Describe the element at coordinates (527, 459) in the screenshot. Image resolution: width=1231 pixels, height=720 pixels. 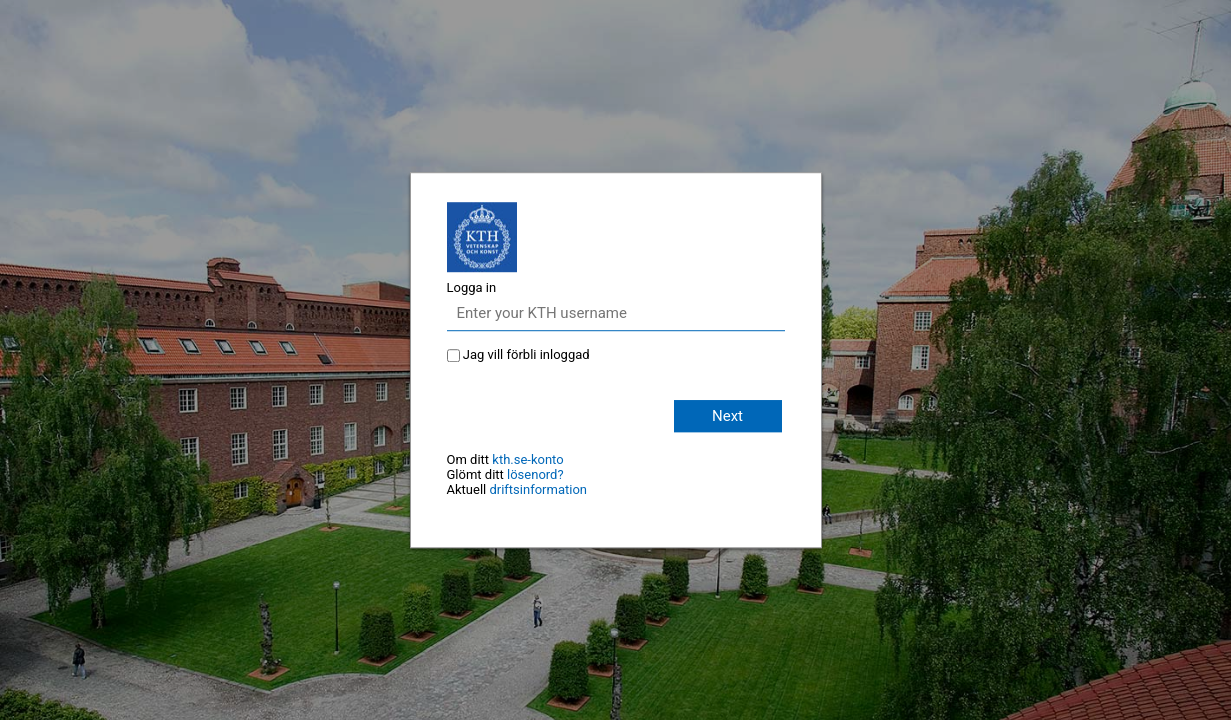
I see `kth.se-konto` at that location.